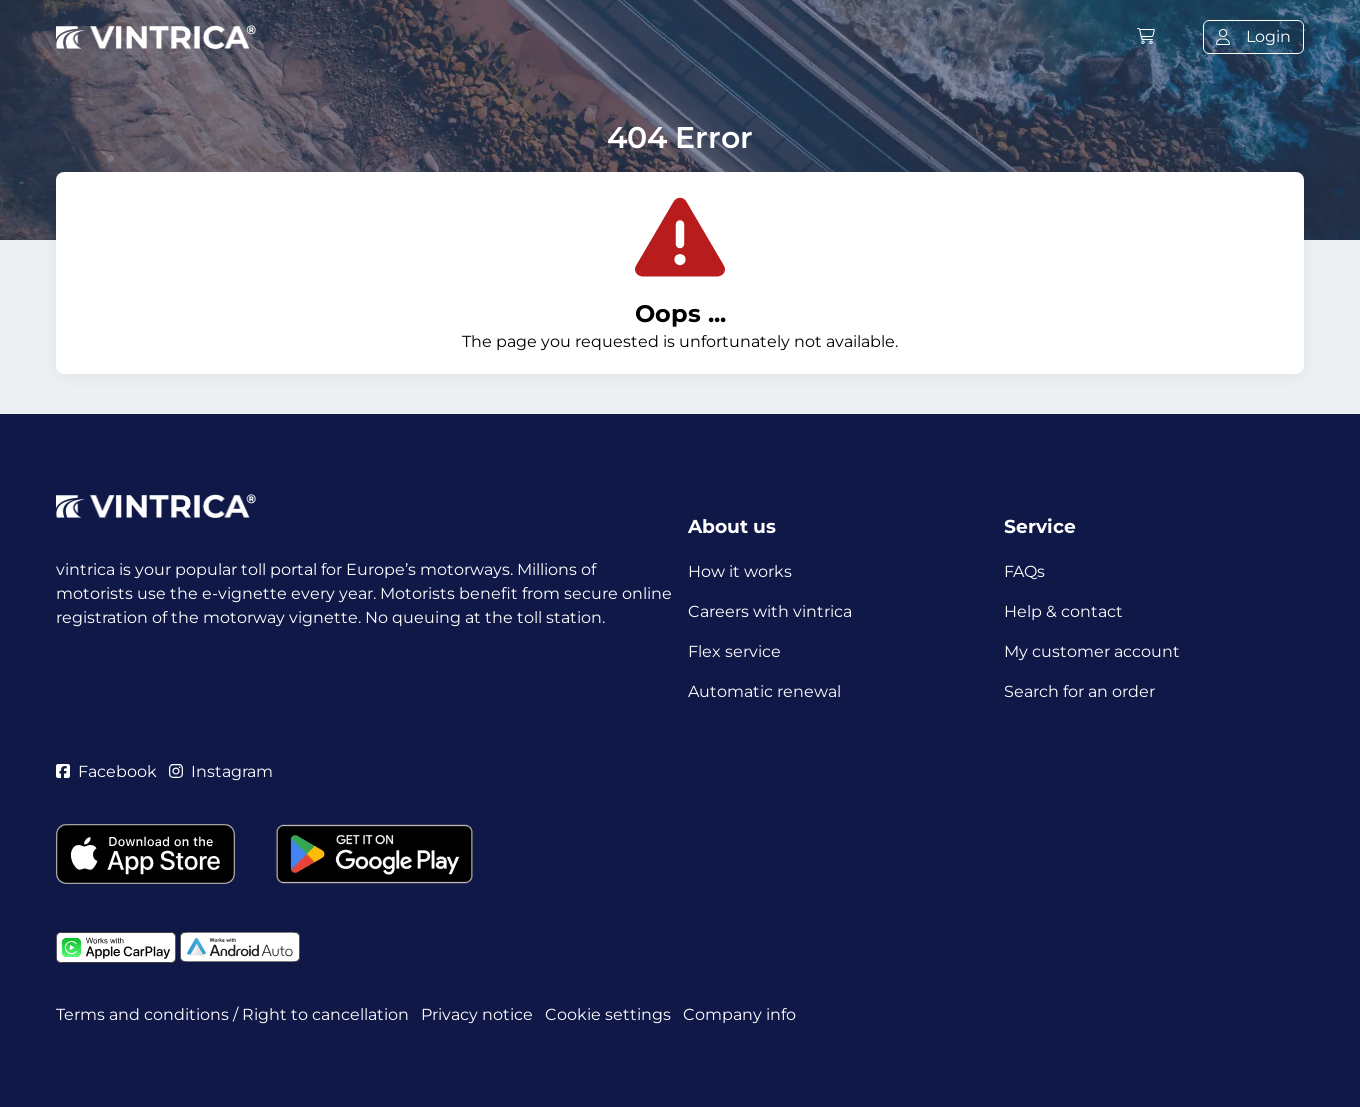  I want to click on Careers with vintrica, so click(770, 611).